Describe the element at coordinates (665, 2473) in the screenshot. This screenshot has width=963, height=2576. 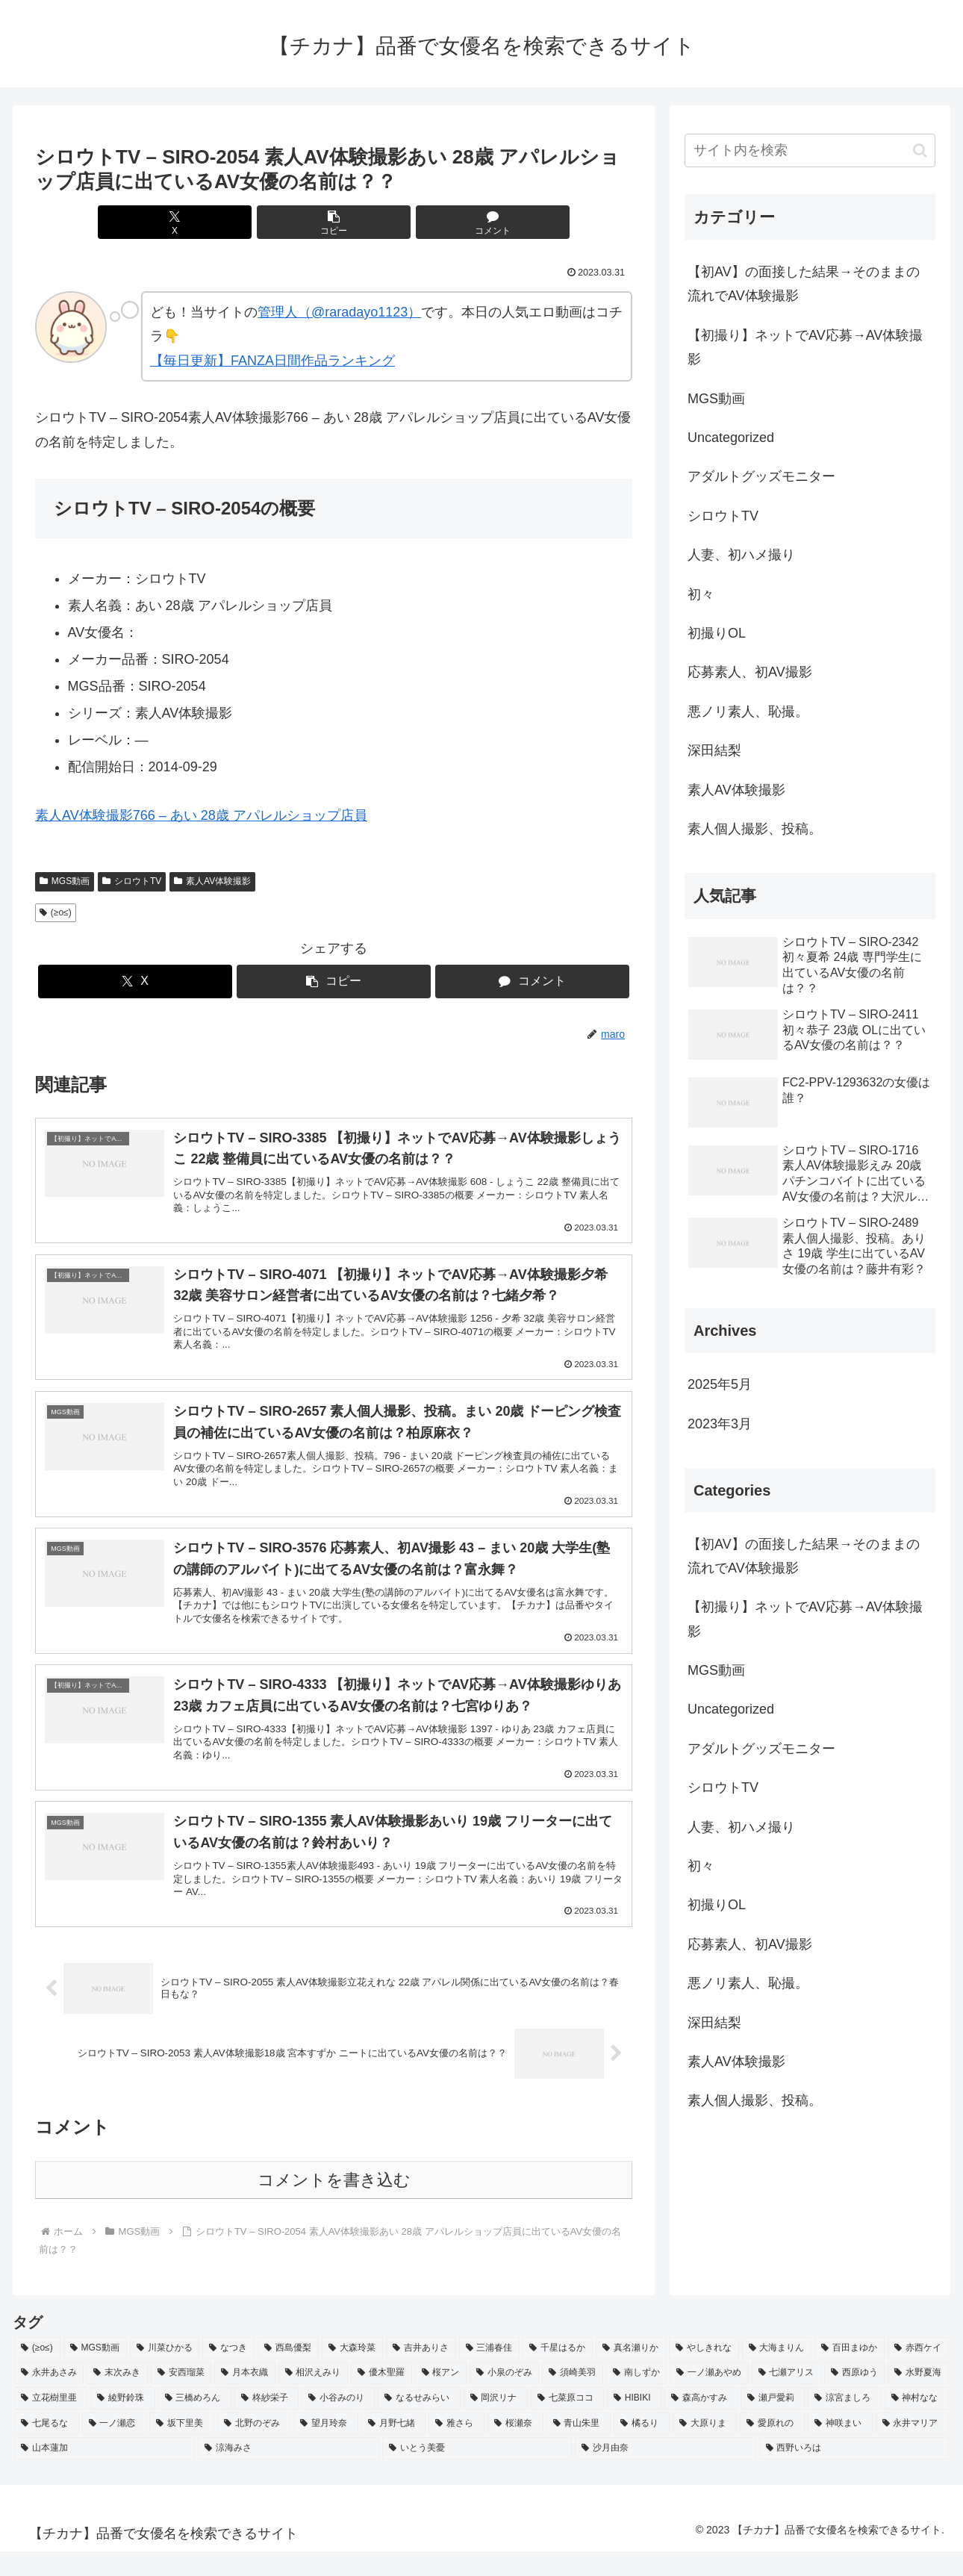
I see `[沙月由奈 (2個の項目)]` at that location.